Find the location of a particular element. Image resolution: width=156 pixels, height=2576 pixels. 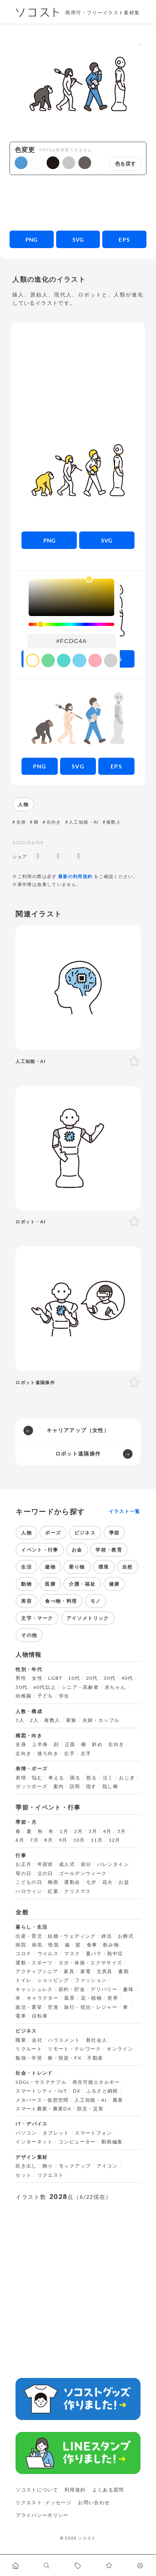

お問い合わせ is located at coordinates (94, 2502).